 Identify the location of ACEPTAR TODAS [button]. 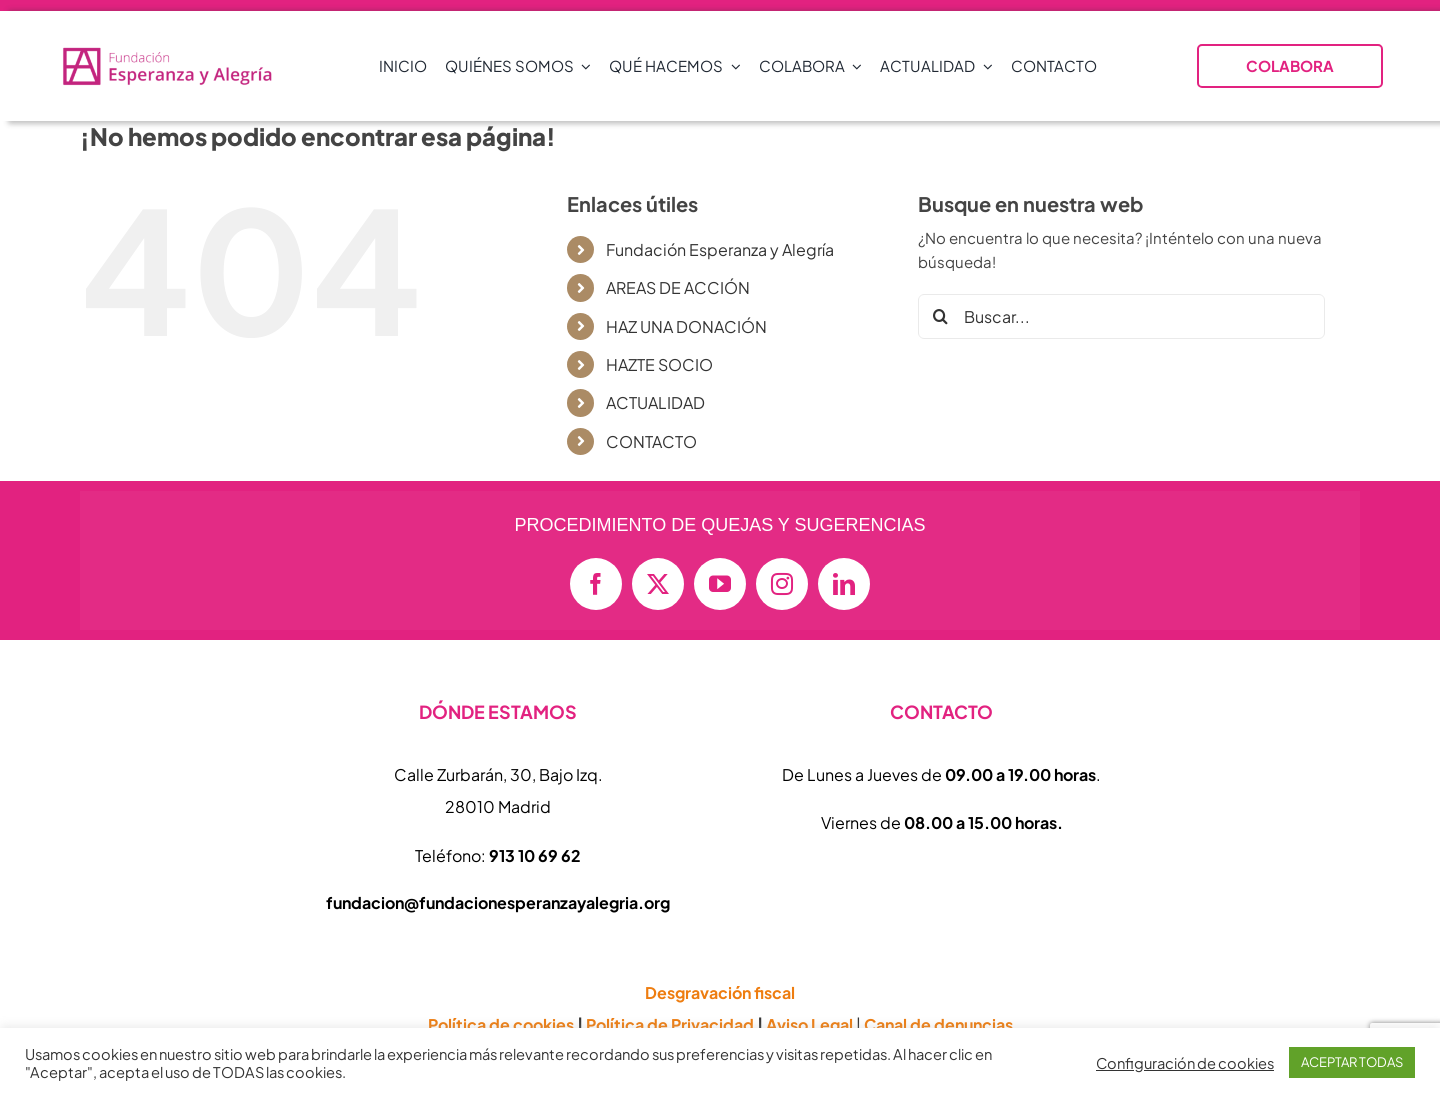
(1352, 1062).